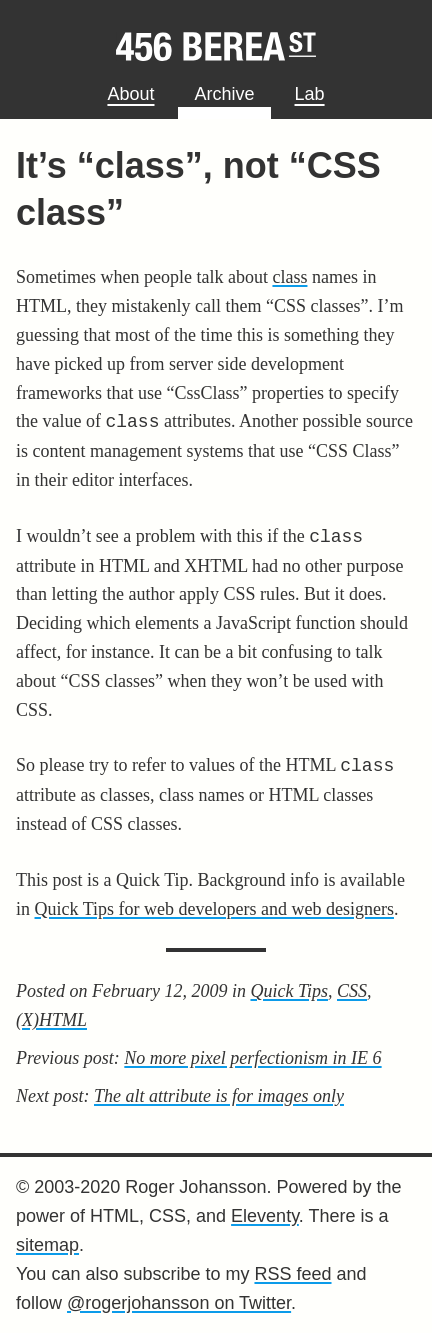 The height and width of the screenshot is (1333, 432). What do you see at coordinates (252, 1058) in the screenshot?
I see `No more pixel perfectionism in IE 6` at bounding box center [252, 1058].